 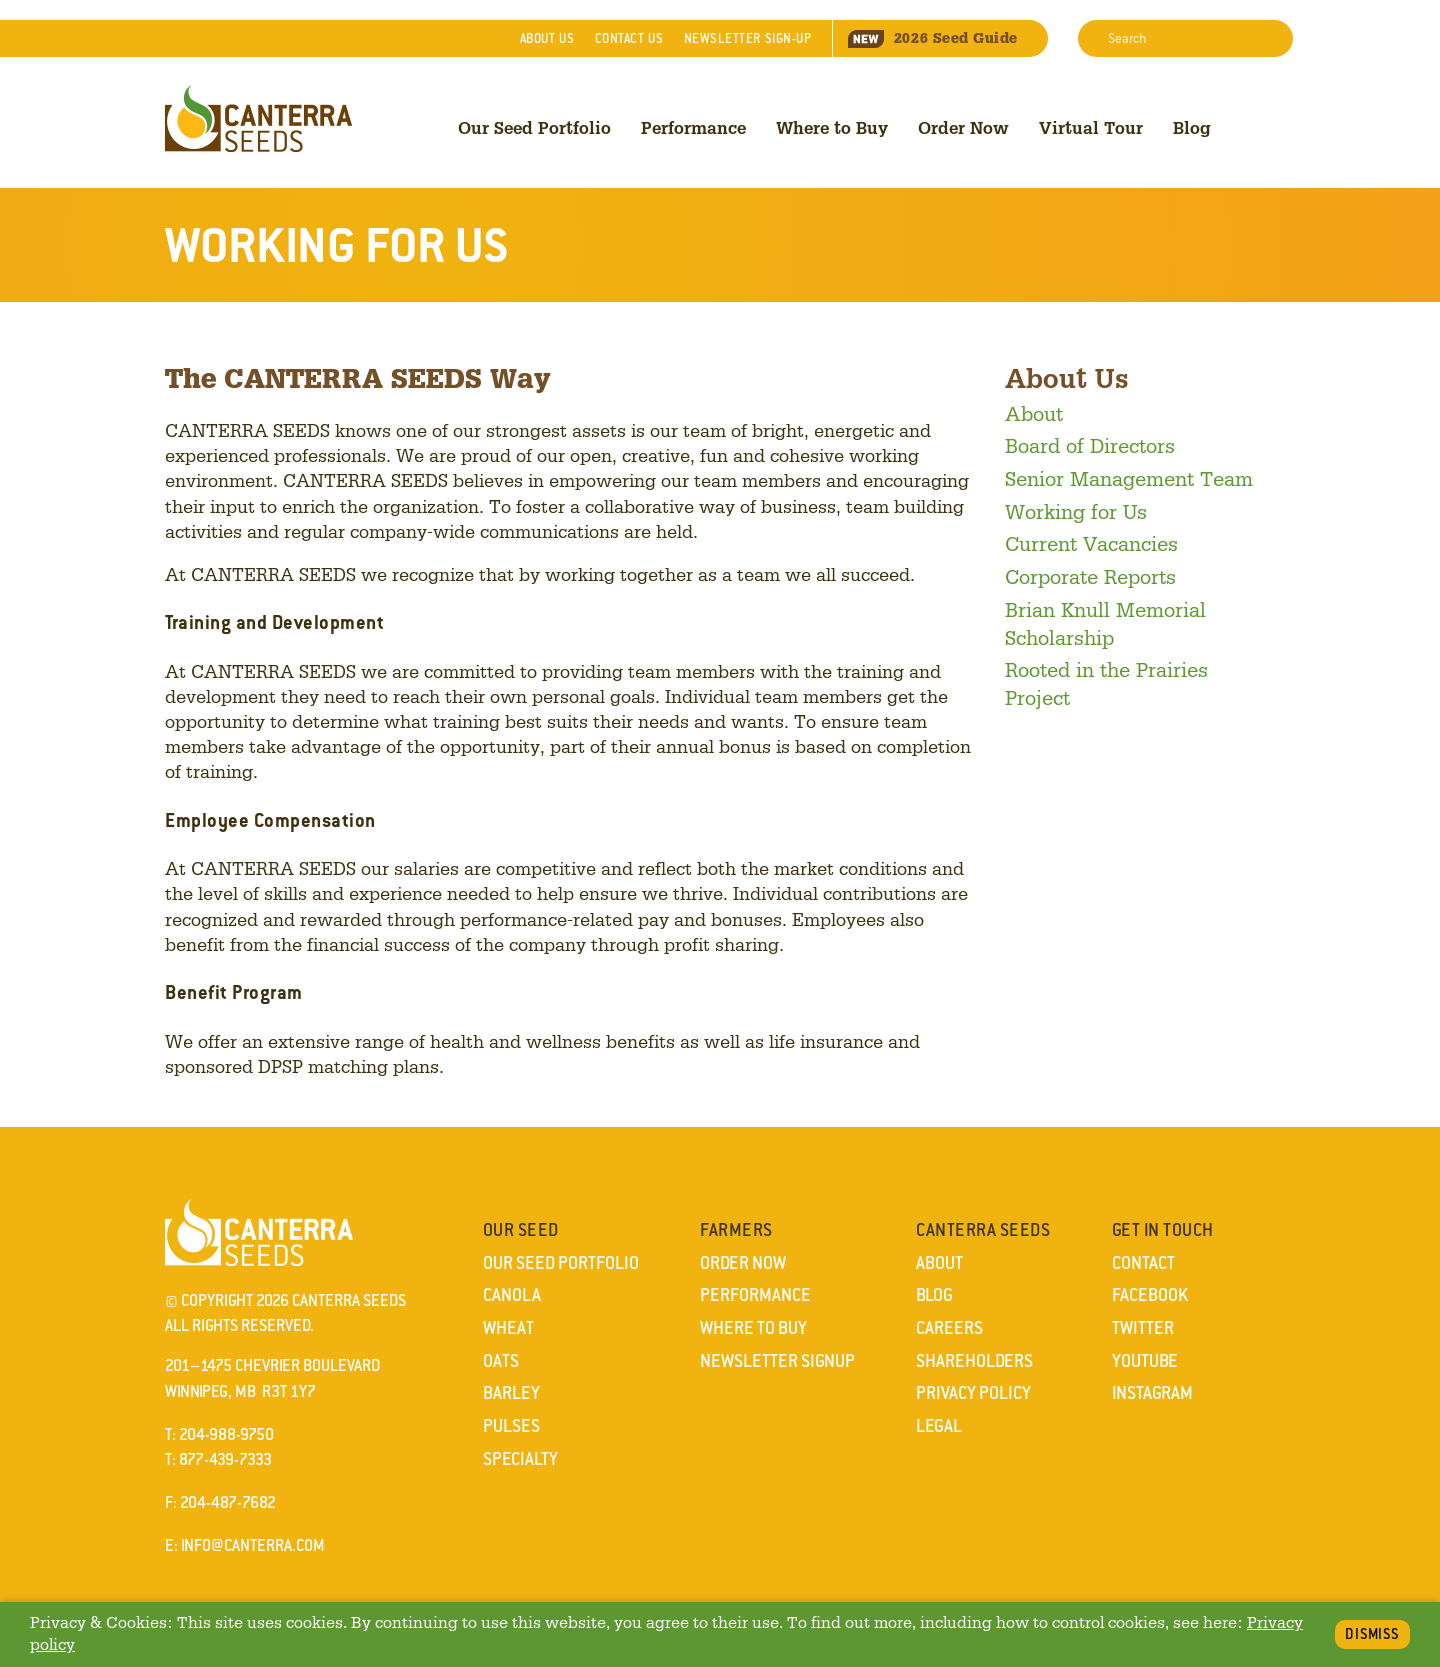 What do you see at coordinates (1090, 576) in the screenshot?
I see `Corporate Reports` at bounding box center [1090, 576].